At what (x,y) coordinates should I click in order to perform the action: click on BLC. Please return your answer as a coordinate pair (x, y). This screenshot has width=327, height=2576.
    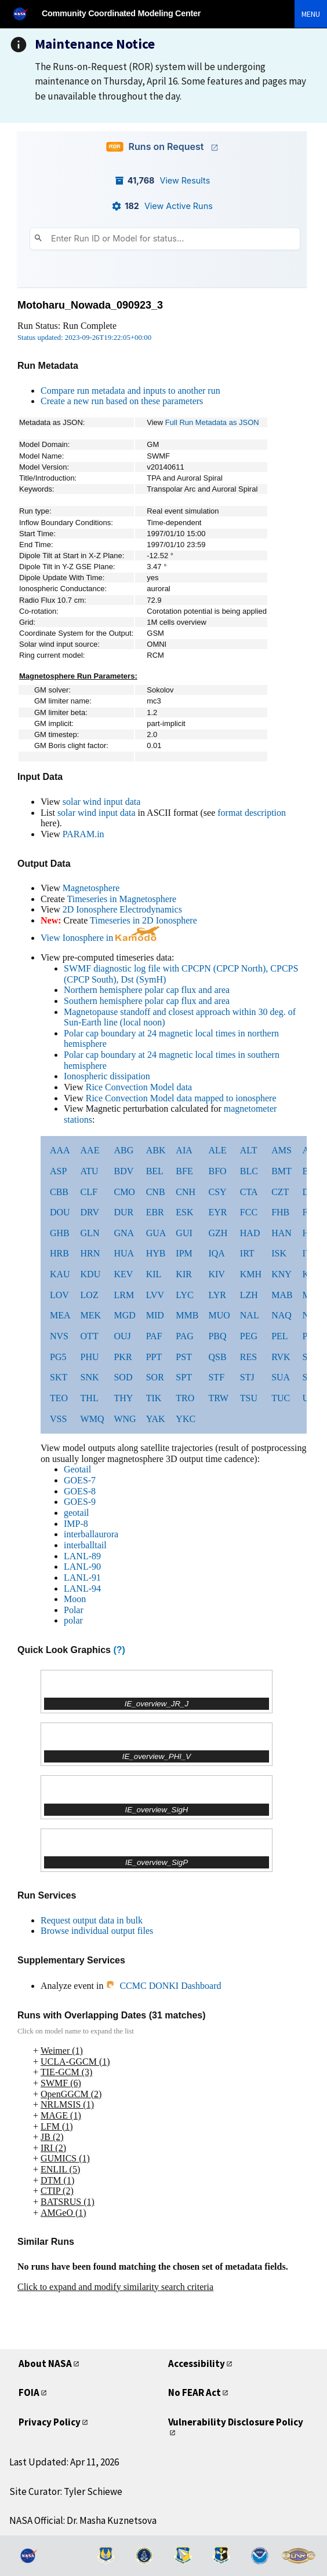
    Looking at the image, I should click on (249, 1171).